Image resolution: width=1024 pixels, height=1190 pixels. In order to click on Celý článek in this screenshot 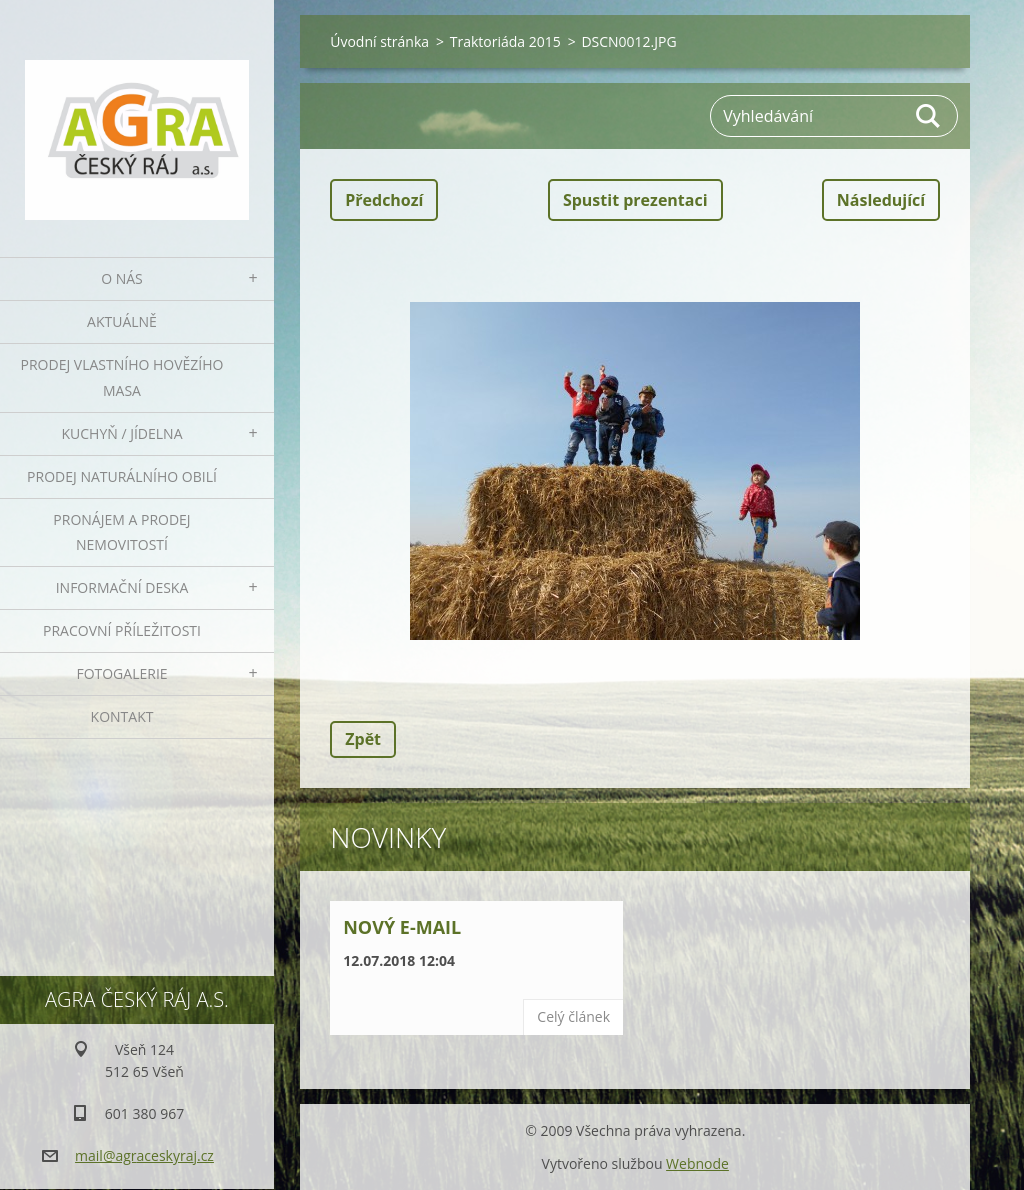, I will do `click(573, 1016)`.